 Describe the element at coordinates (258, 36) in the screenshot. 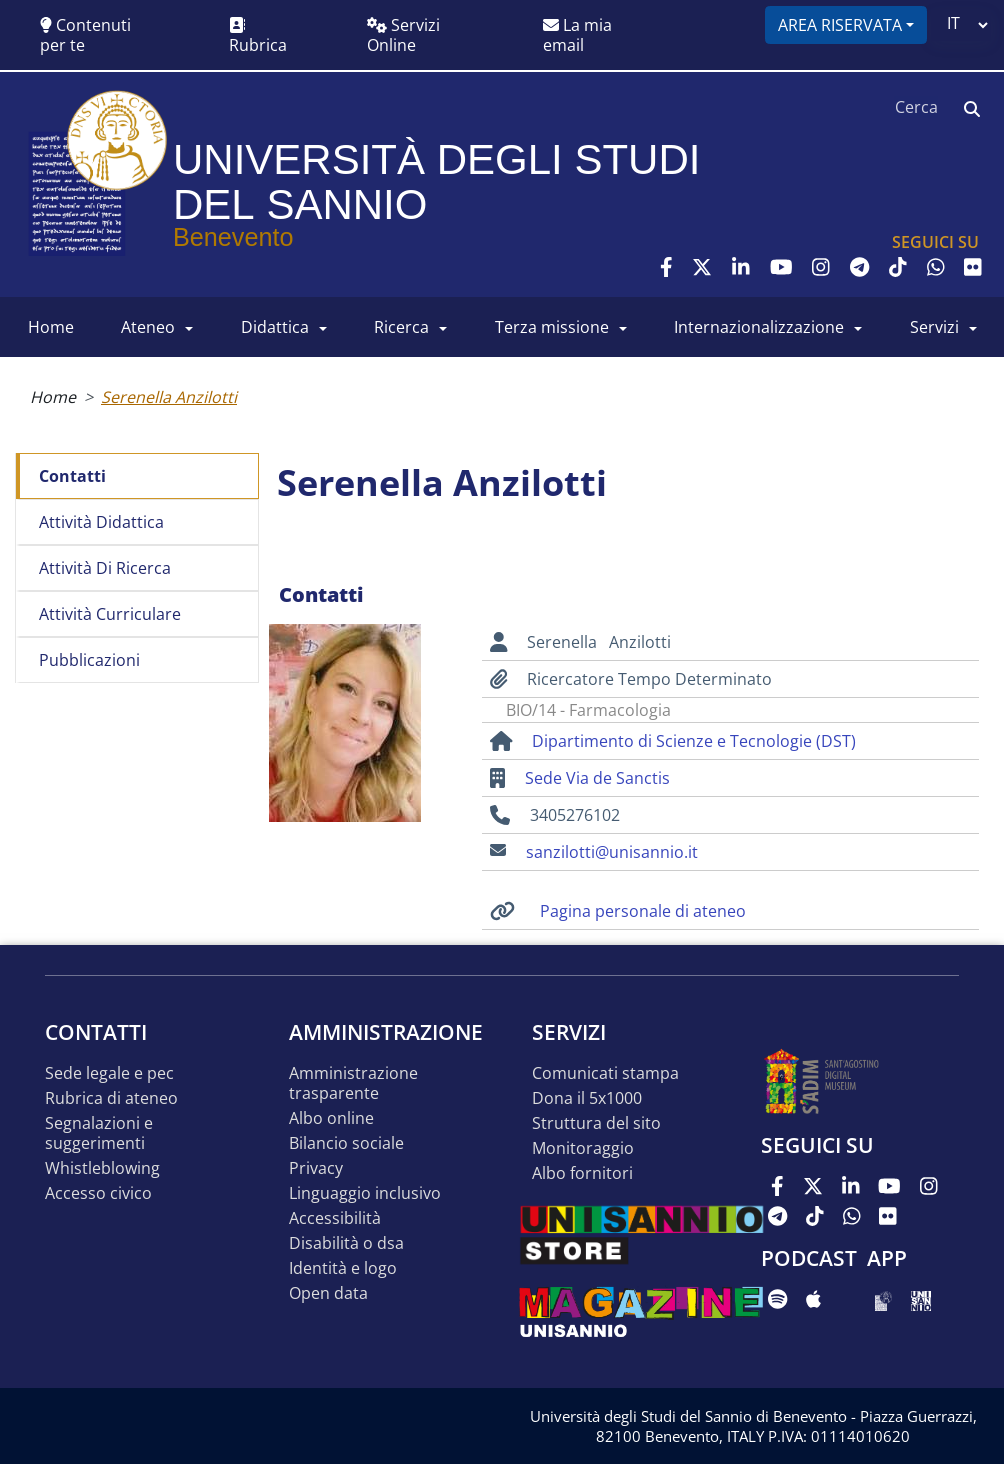

I see `Rubrica` at that location.